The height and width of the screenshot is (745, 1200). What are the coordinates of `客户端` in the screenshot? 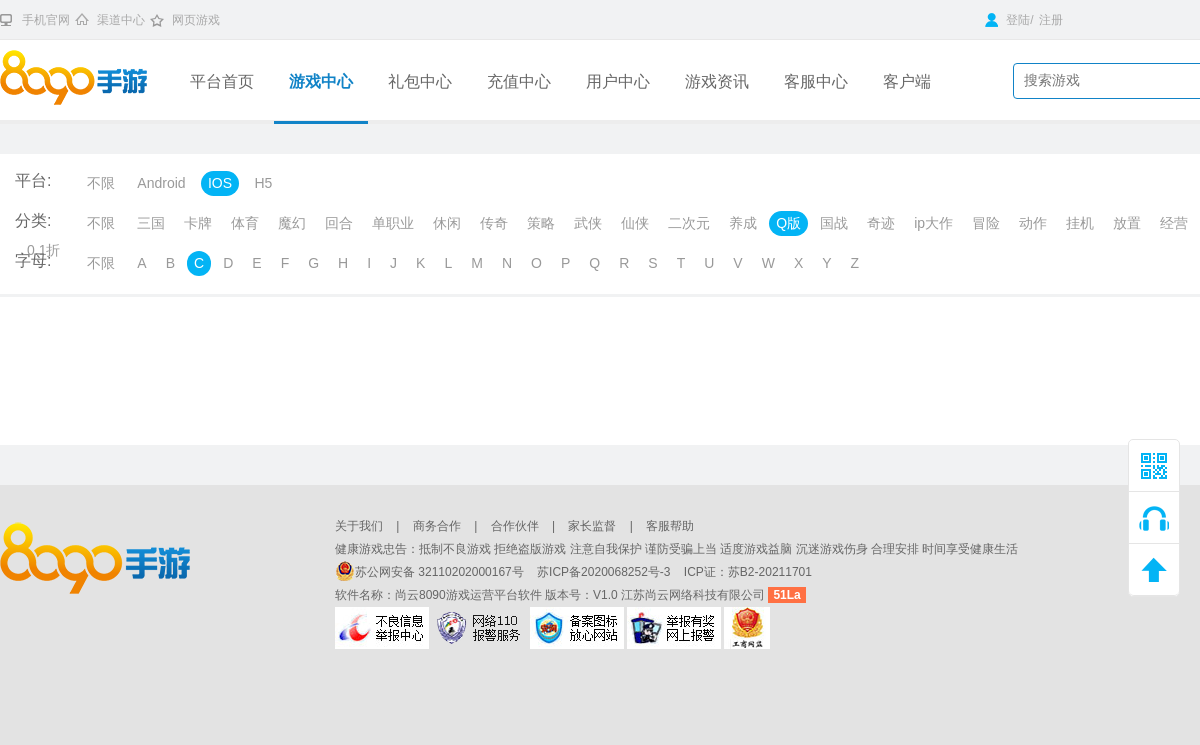 It's located at (907, 81).